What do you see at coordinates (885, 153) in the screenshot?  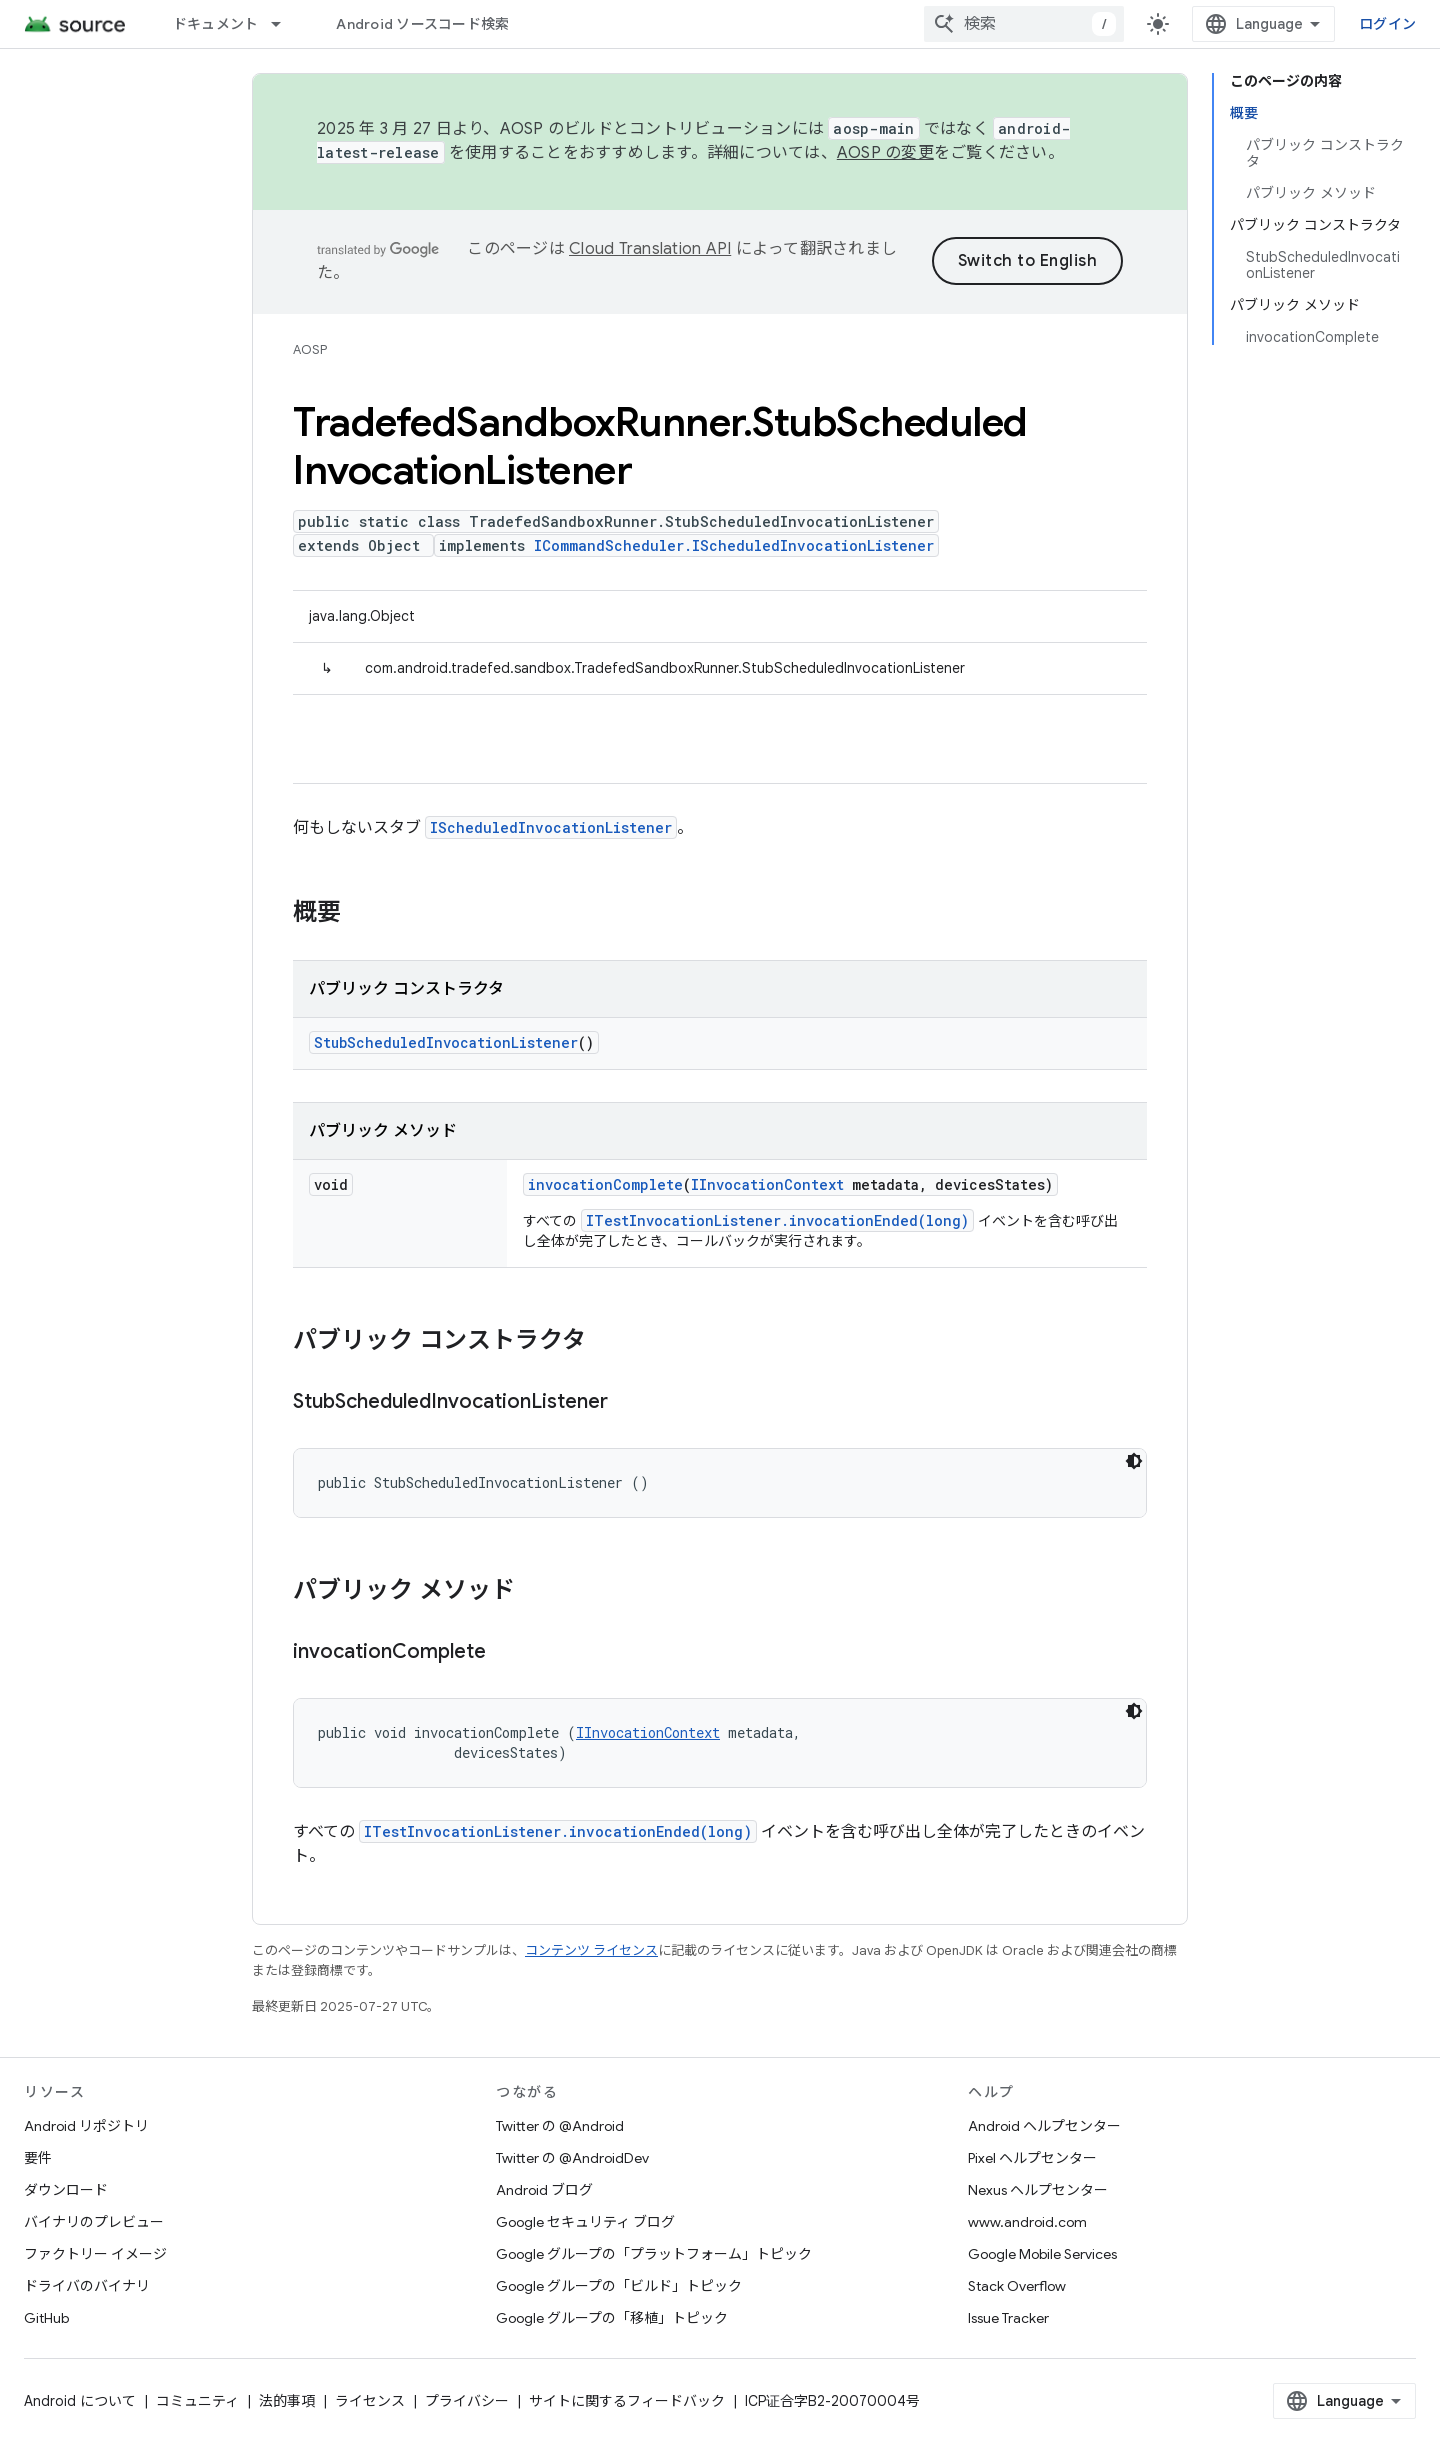 I see `AOSP の変更` at bounding box center [885, 153].